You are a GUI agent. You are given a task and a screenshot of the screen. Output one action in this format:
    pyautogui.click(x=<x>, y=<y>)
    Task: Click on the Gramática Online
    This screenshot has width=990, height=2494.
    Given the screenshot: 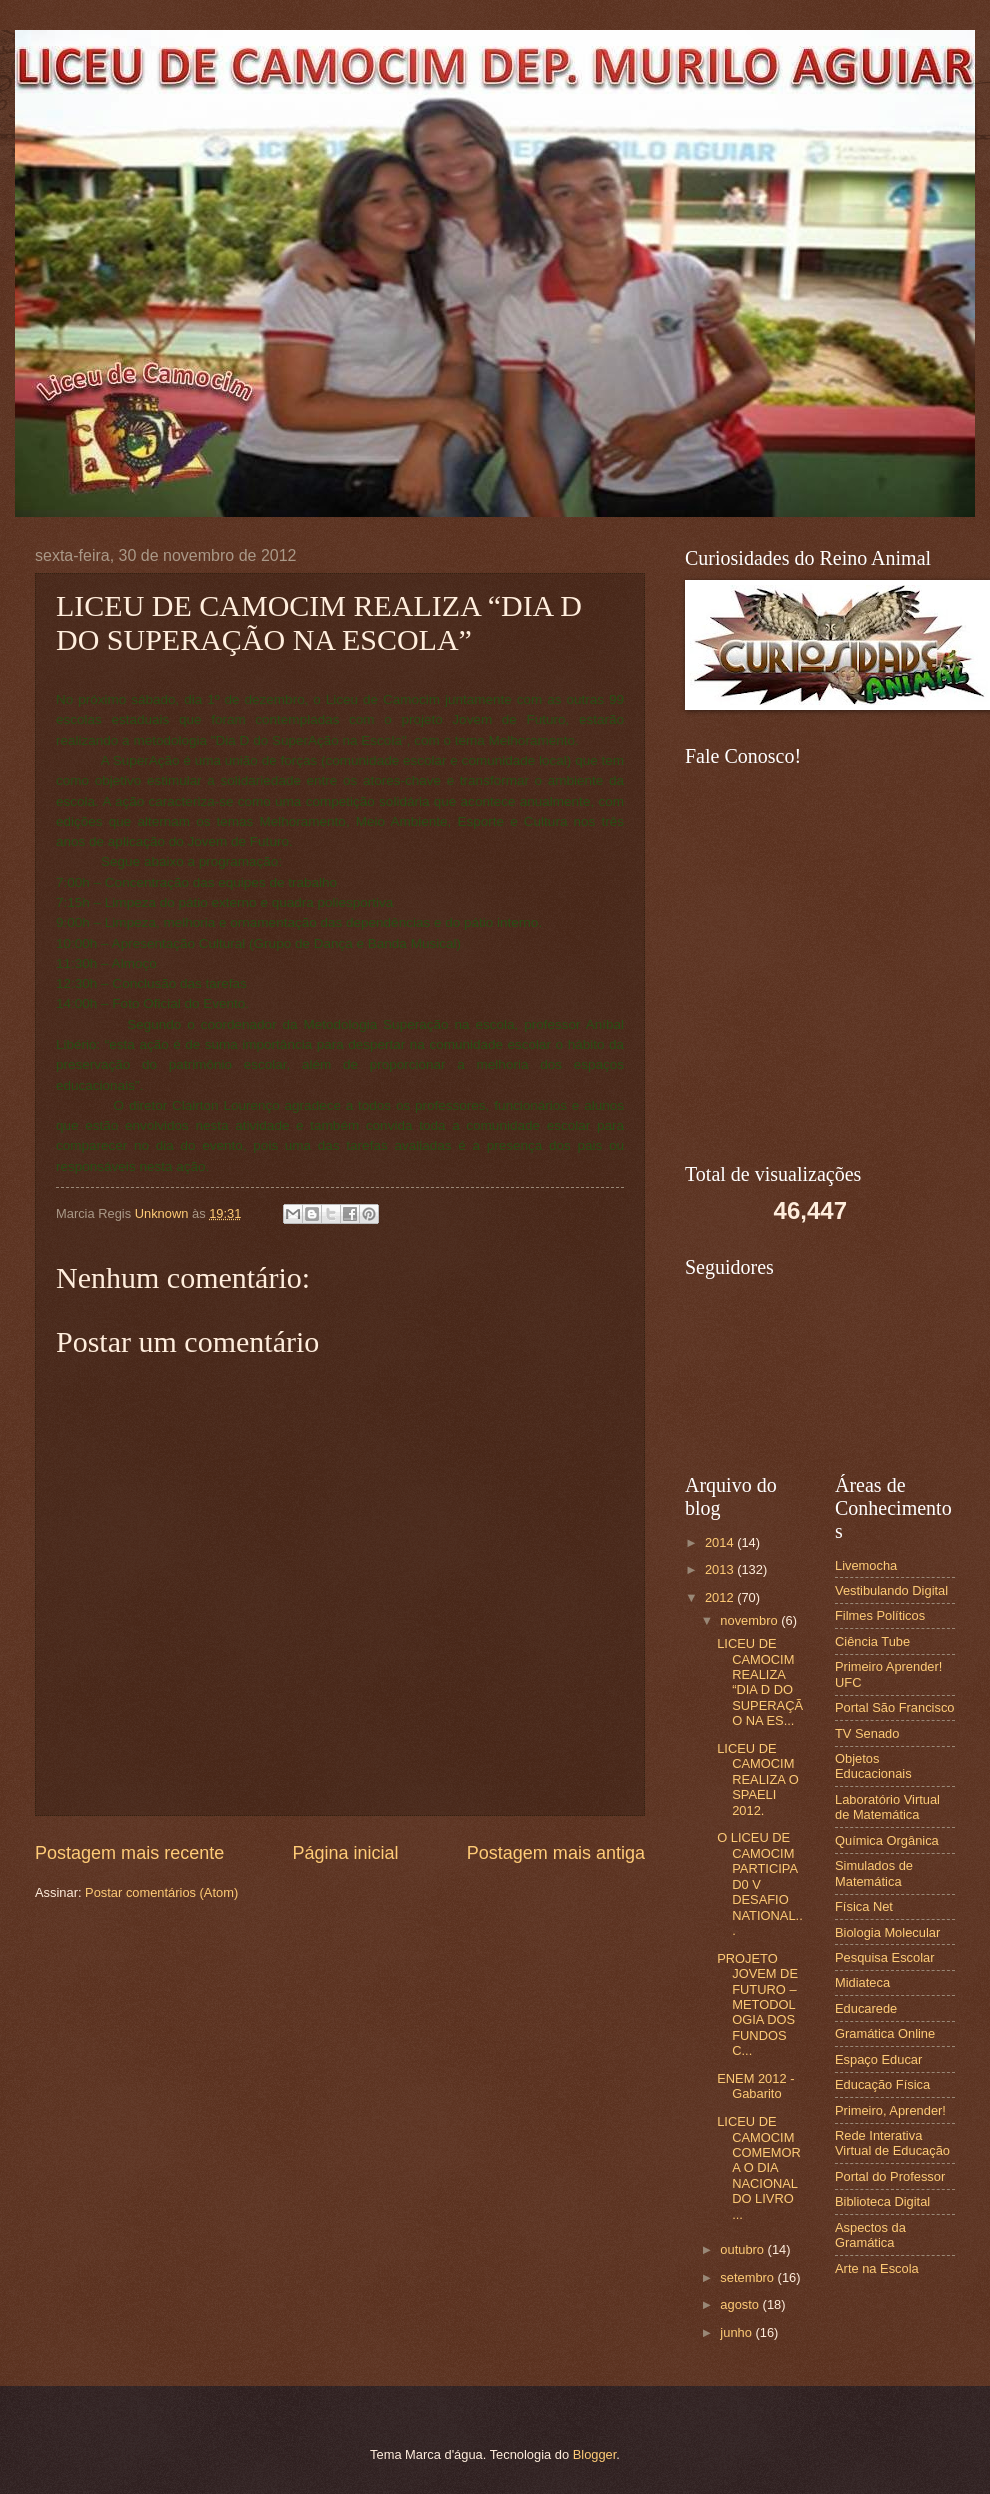 What is the action you would take?
    pyautogui.click(x=885, y=2033)
    